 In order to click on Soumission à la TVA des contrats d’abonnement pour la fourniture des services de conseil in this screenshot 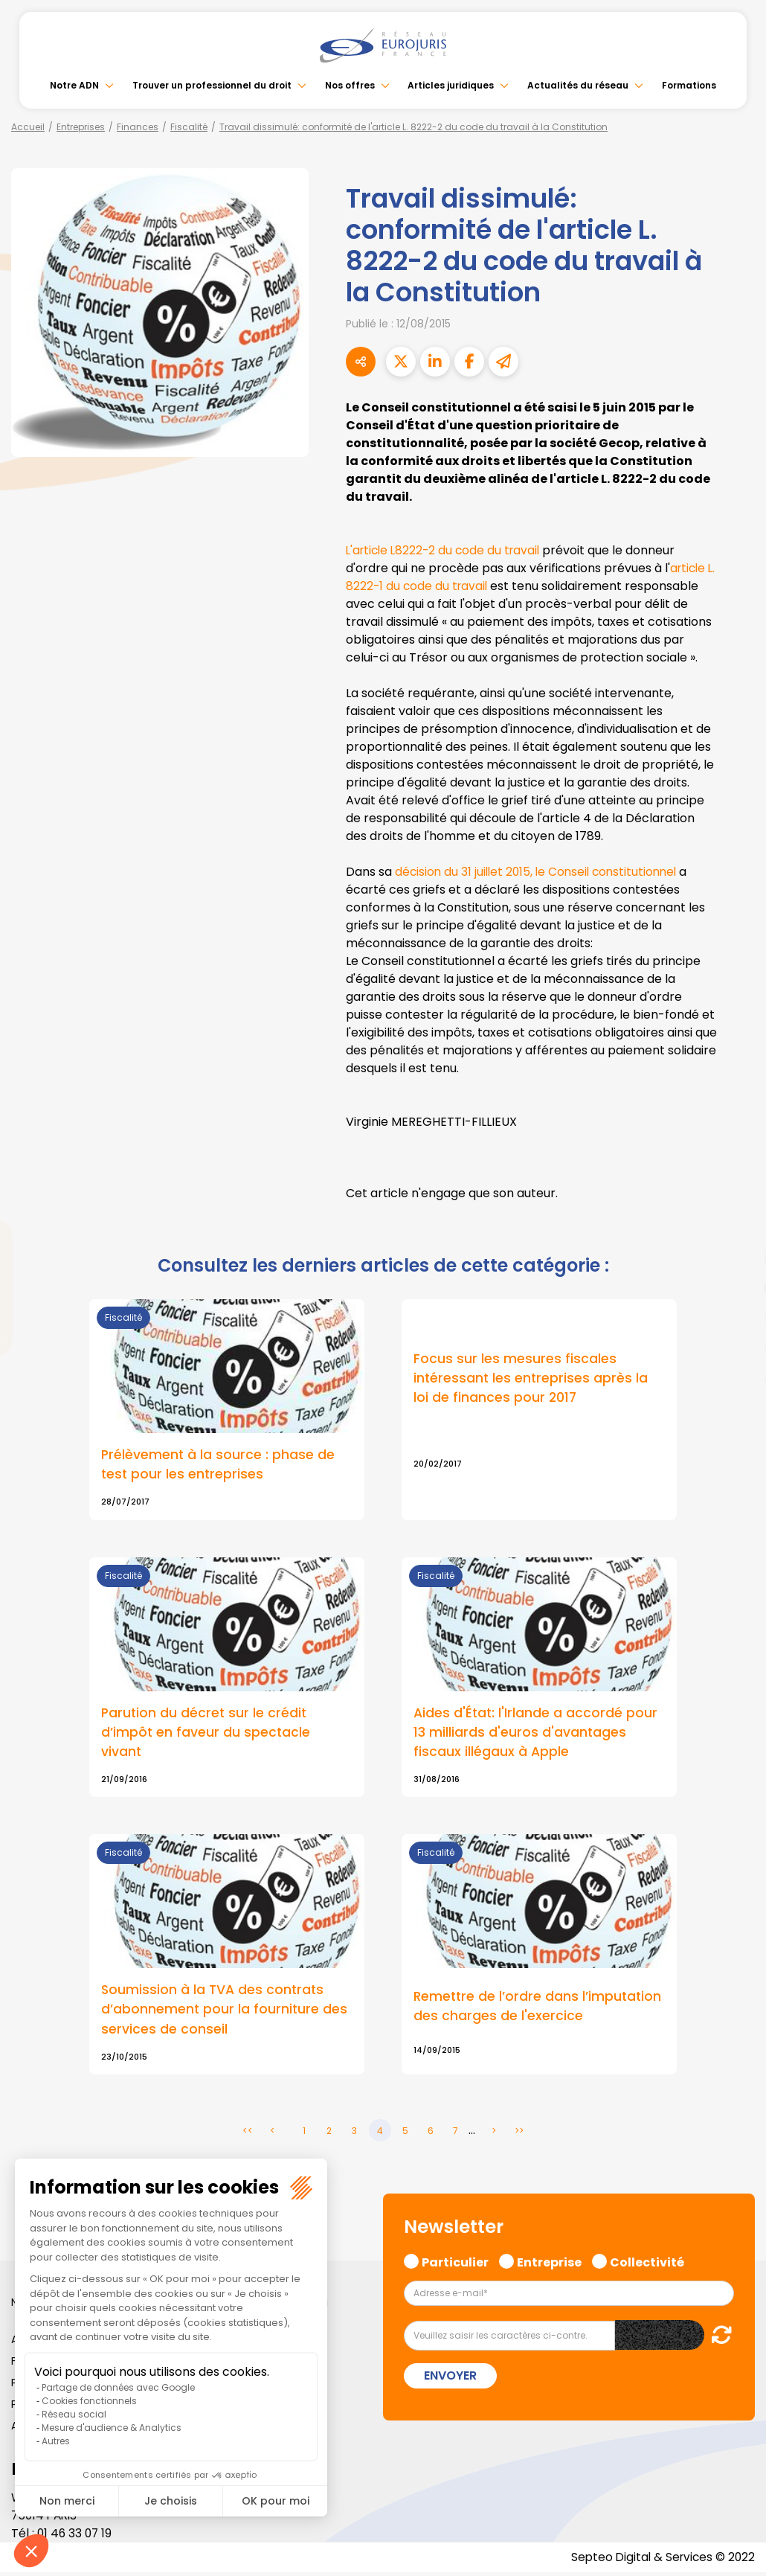, I will do `click(225, 2011)`.